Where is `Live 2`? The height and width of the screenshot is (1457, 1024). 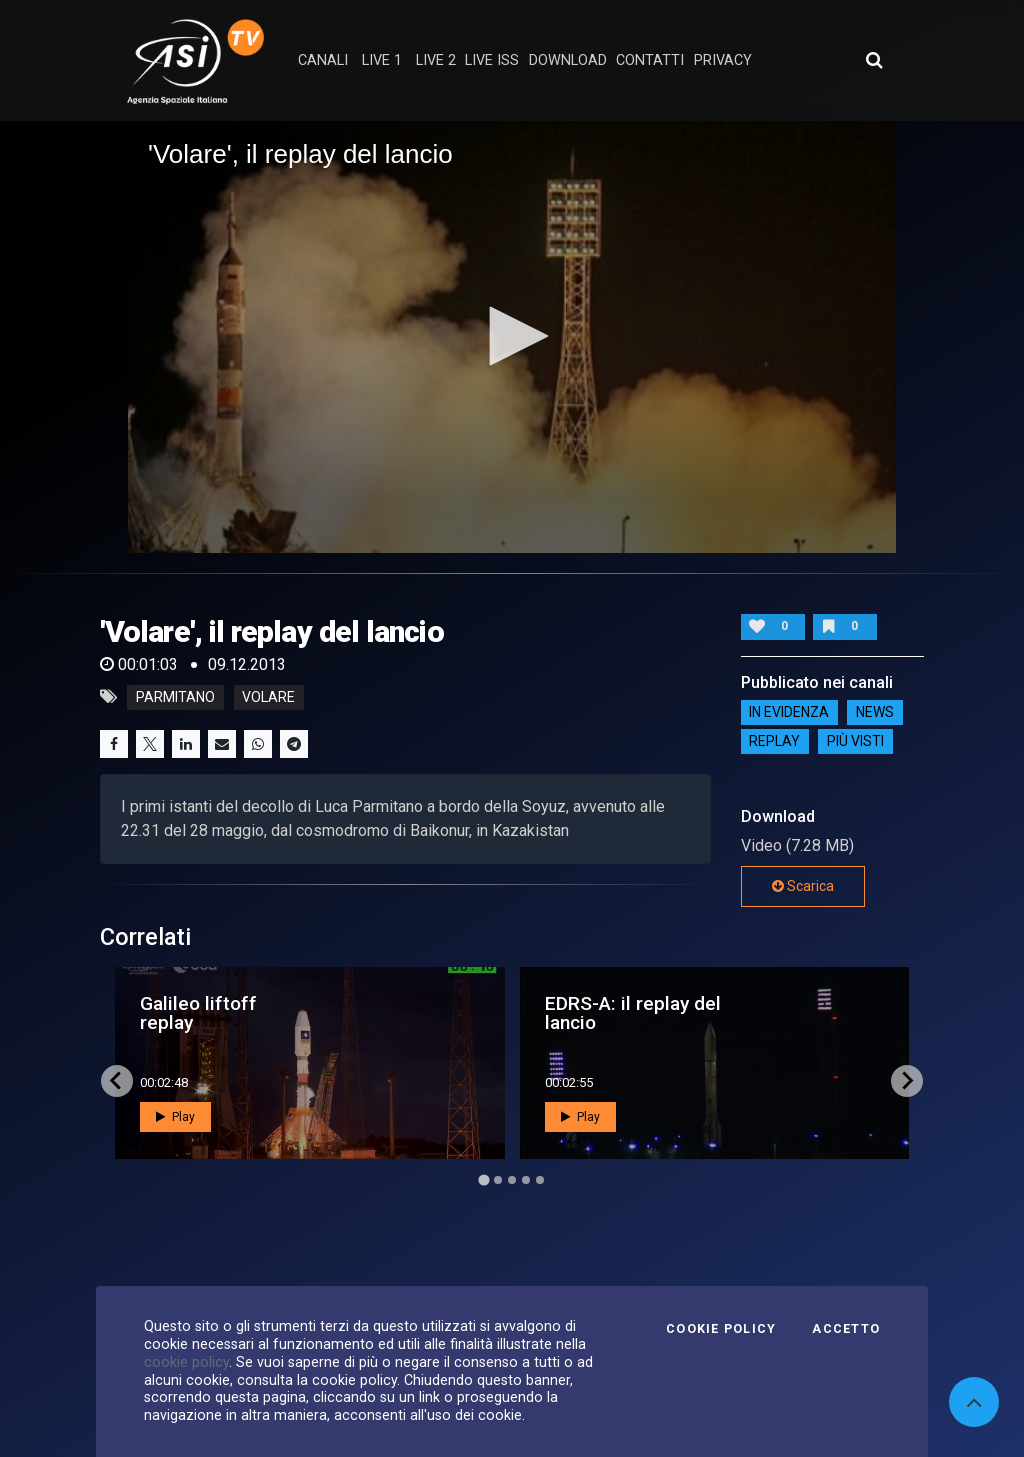 Live 2 is located at coordinates (436, 60).